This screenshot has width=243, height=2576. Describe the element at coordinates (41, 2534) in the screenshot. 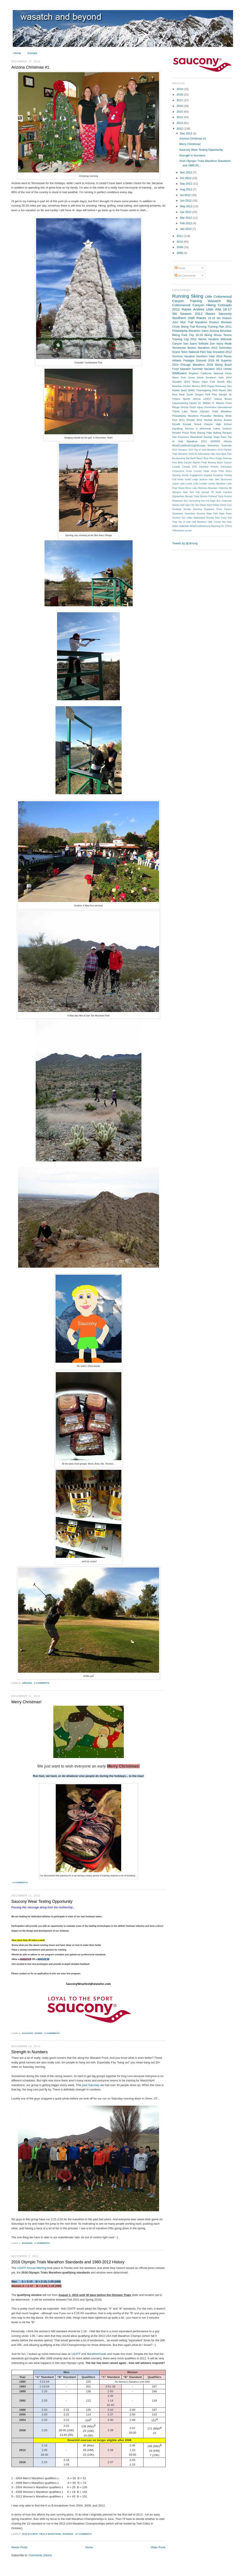

I see `2016 Olympic Trials Marathon` at that location.